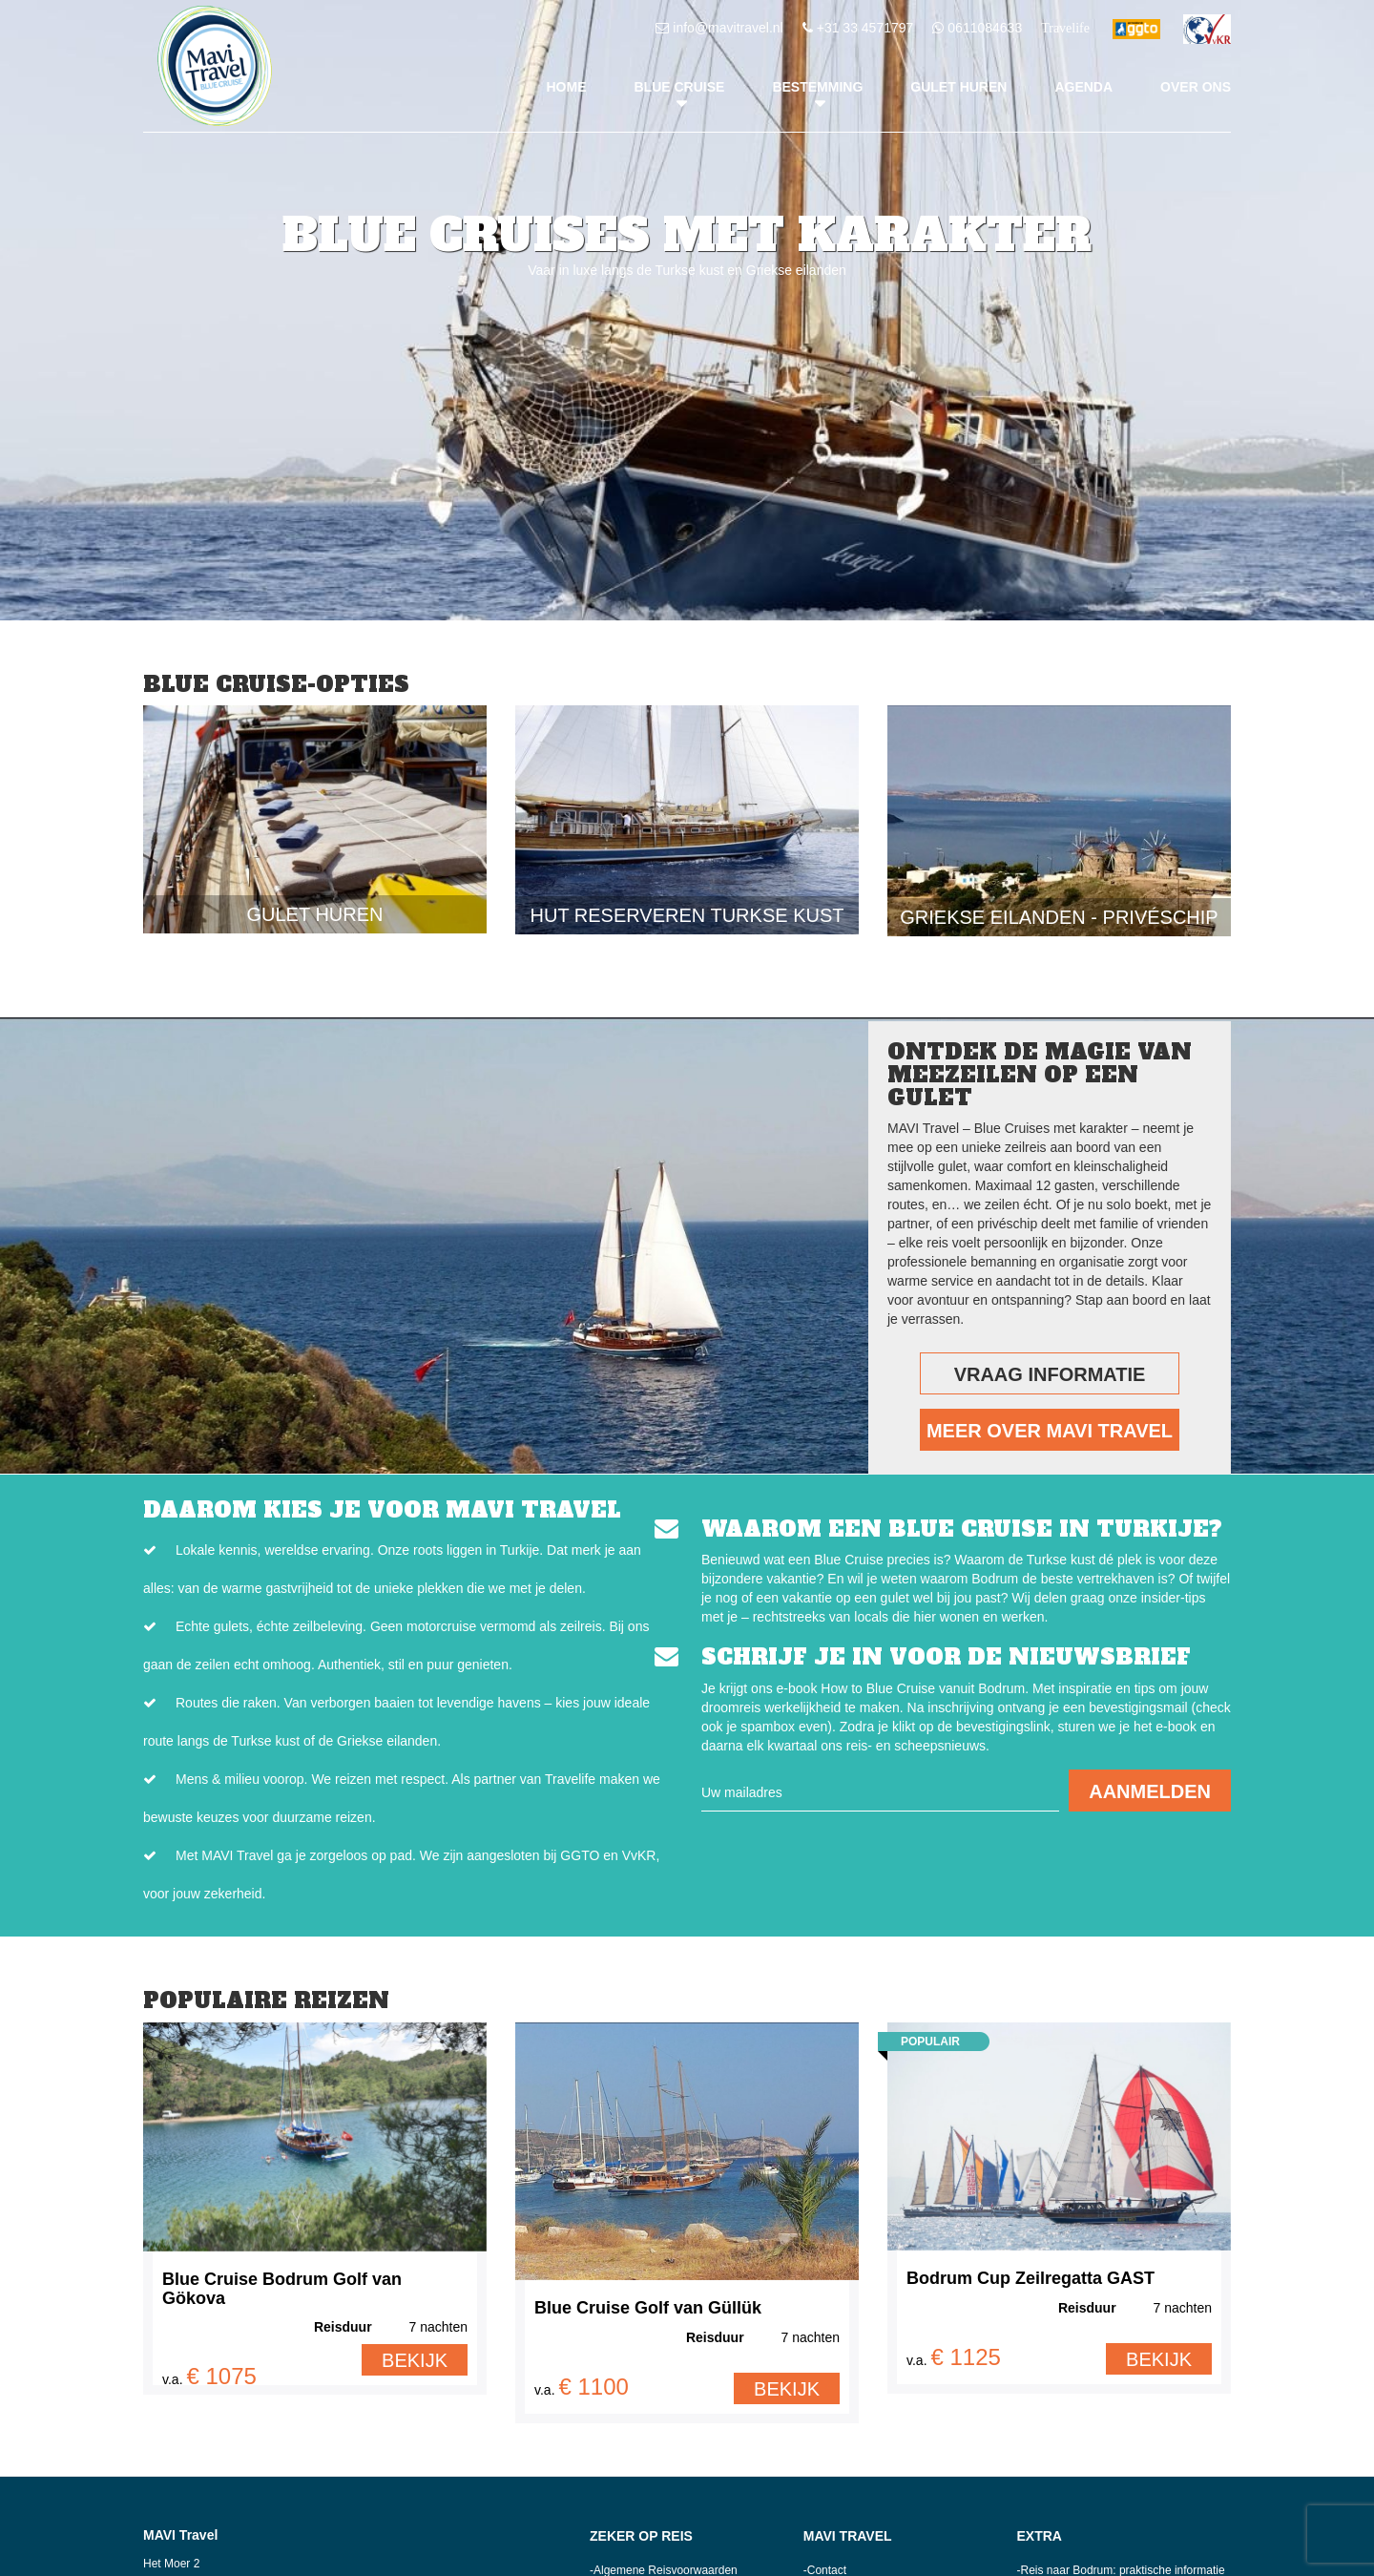 This screenshot has height=2576, width=1374. I want to click on AANMELDEN, so click(1150, 1791).